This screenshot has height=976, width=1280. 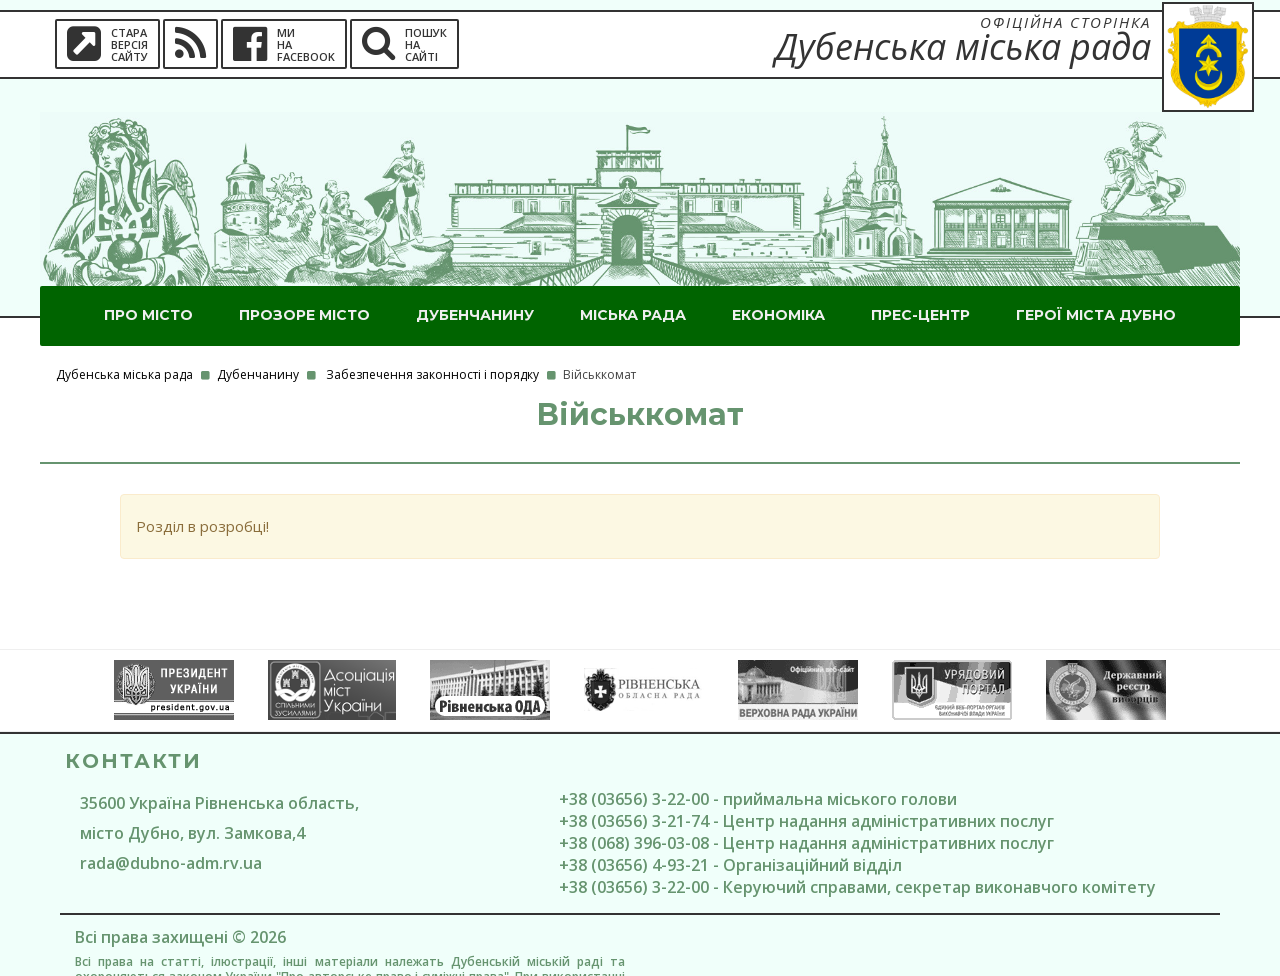 I want to click on Економіка, so click(x=778, y=282).